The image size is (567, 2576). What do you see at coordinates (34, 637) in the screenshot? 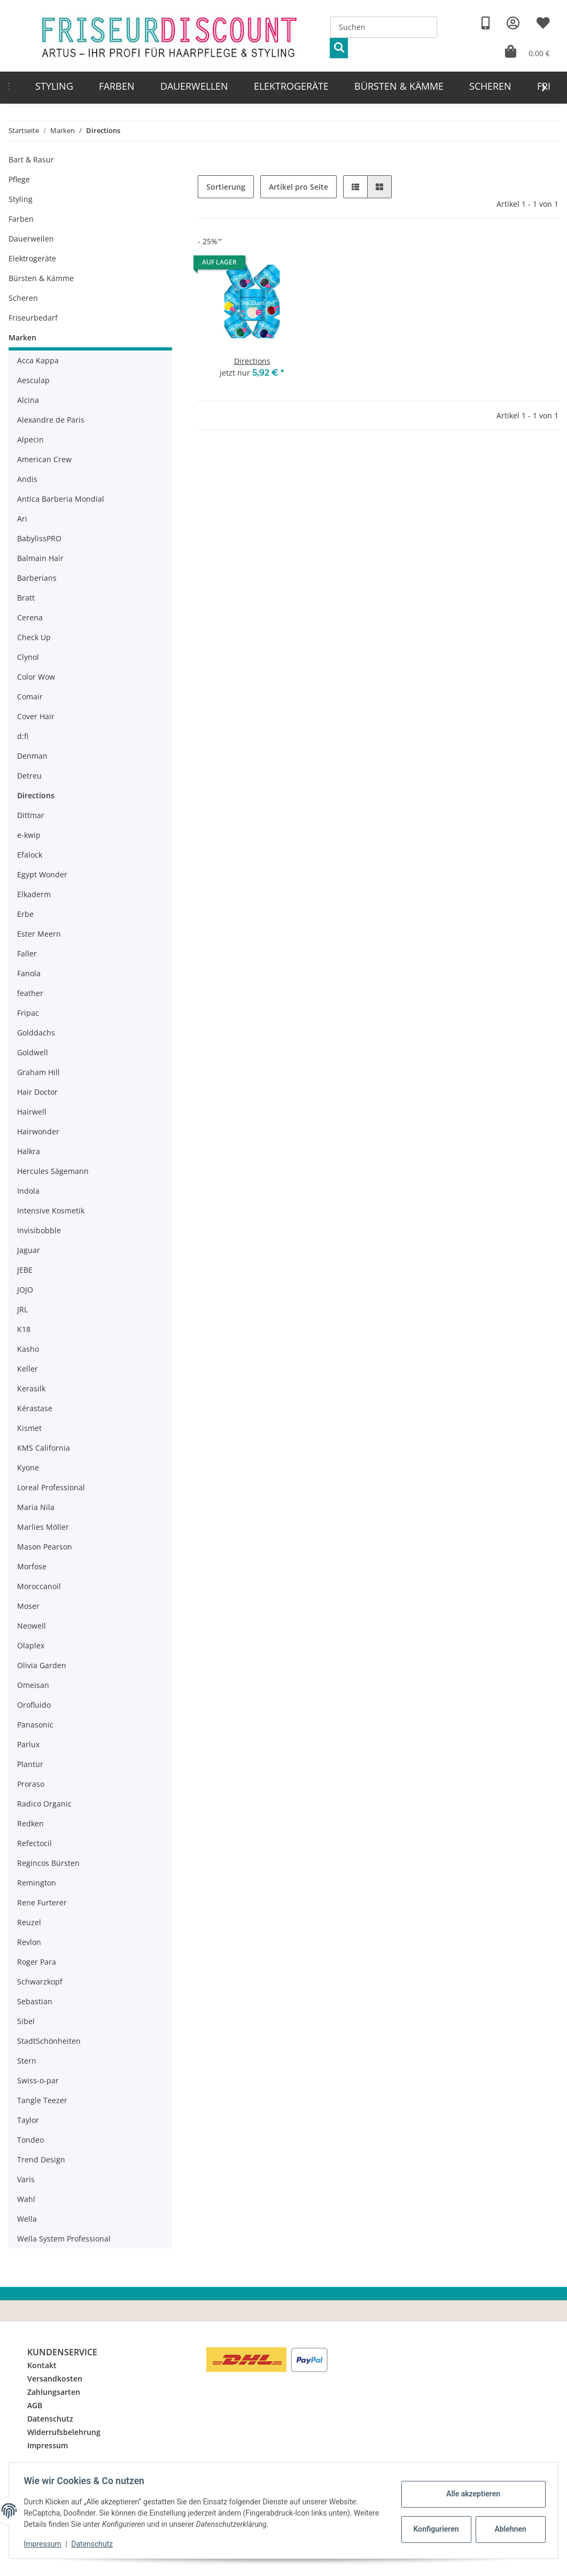
I see `Check Up` at bounding box center [34, 637].